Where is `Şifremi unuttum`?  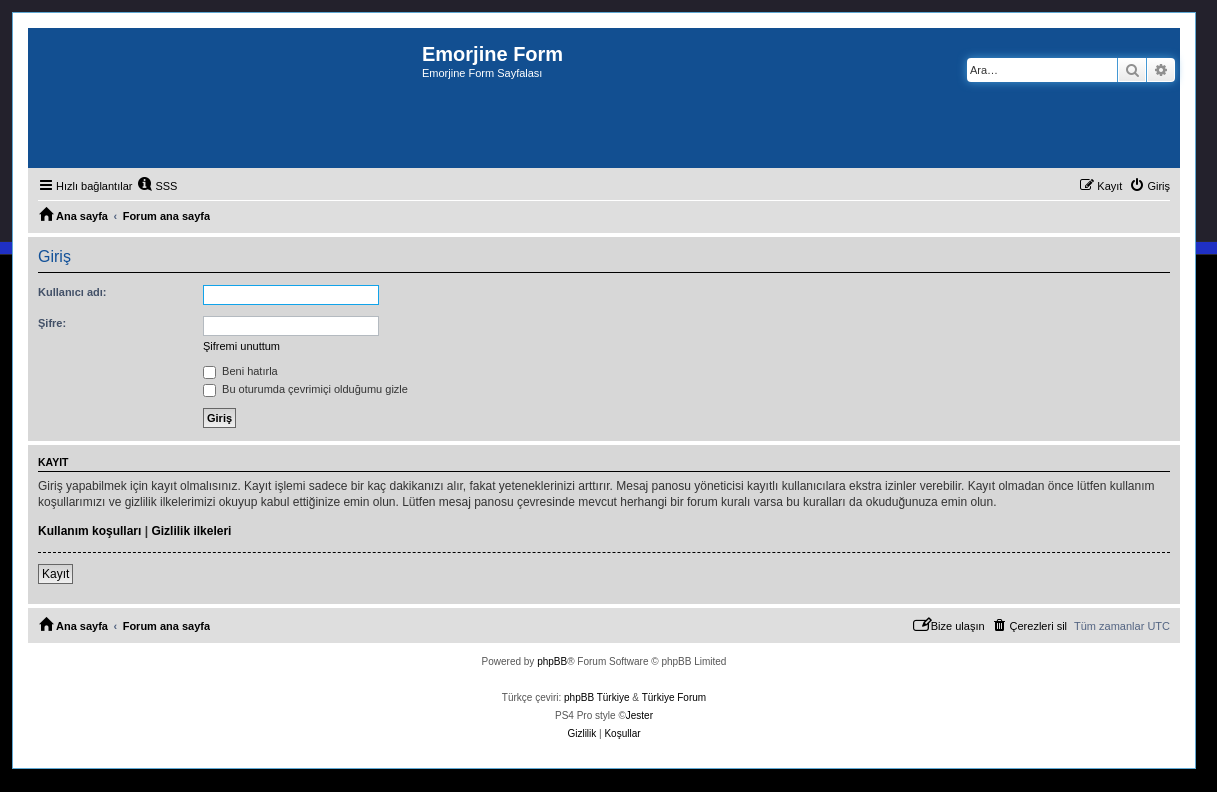
Şifremi unuttum is located at coordinates (241, 346).